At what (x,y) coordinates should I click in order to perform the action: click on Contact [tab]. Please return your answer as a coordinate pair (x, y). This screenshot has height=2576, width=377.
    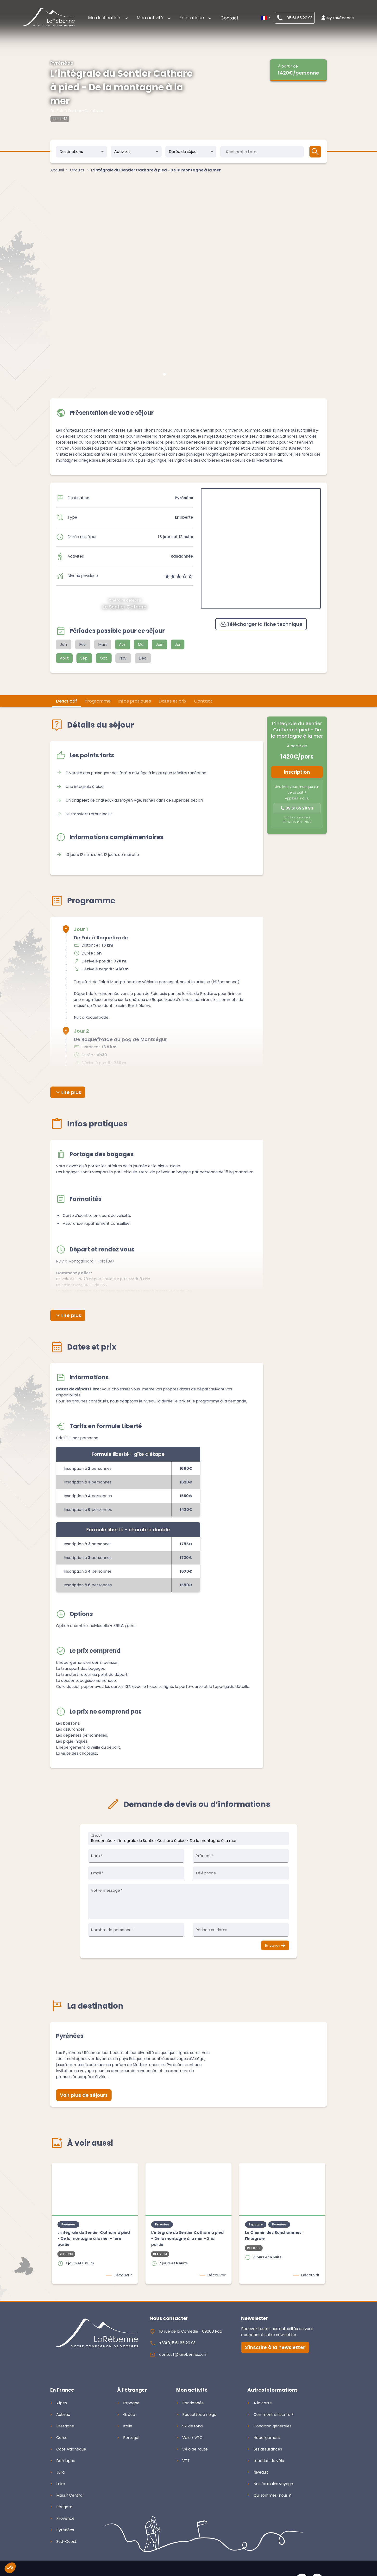
    Looking at the image, I should click on (203, 701).